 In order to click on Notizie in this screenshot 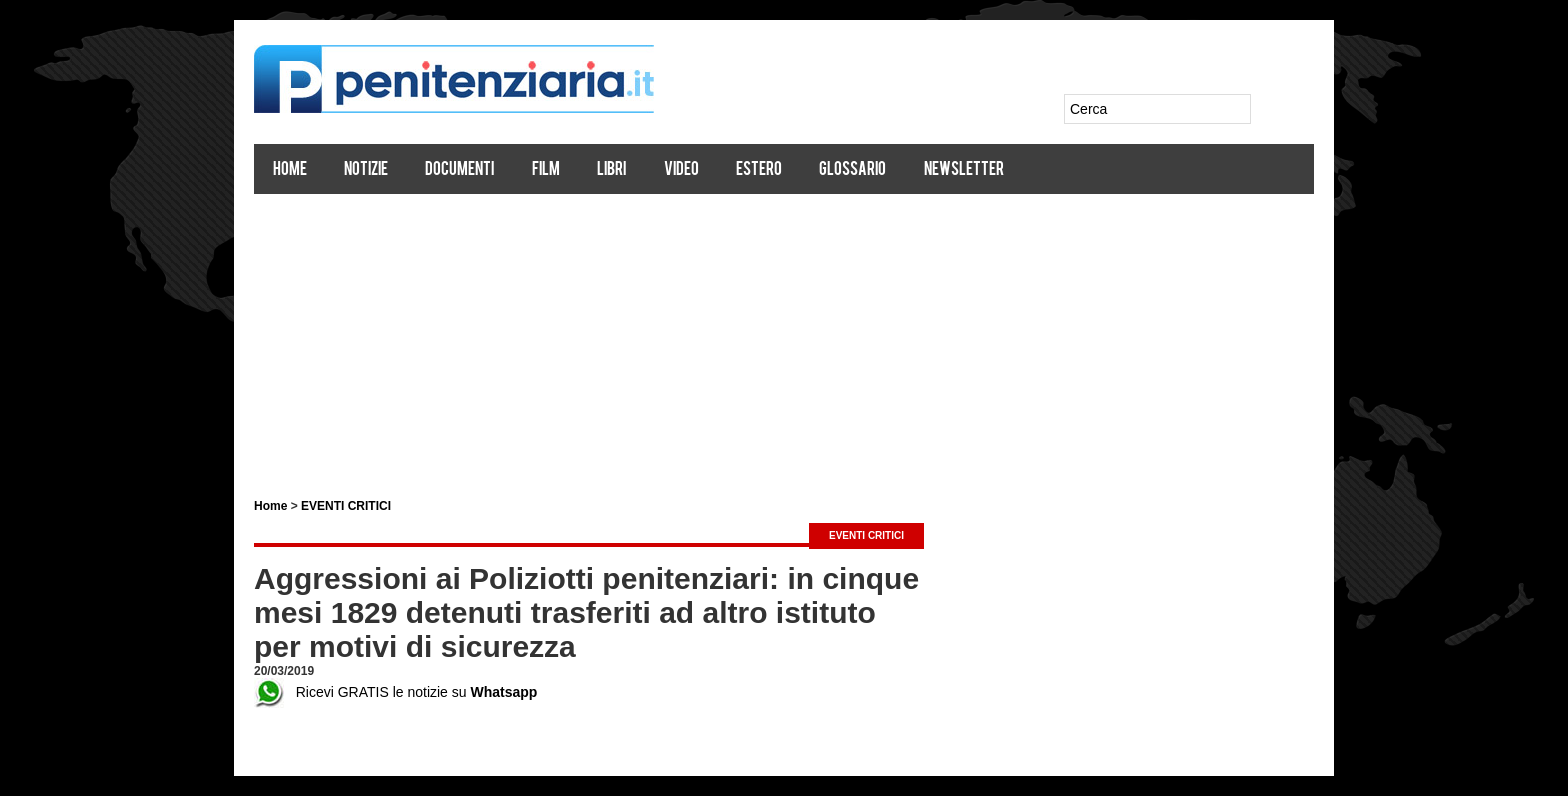, I will do `click(366, 170)`.